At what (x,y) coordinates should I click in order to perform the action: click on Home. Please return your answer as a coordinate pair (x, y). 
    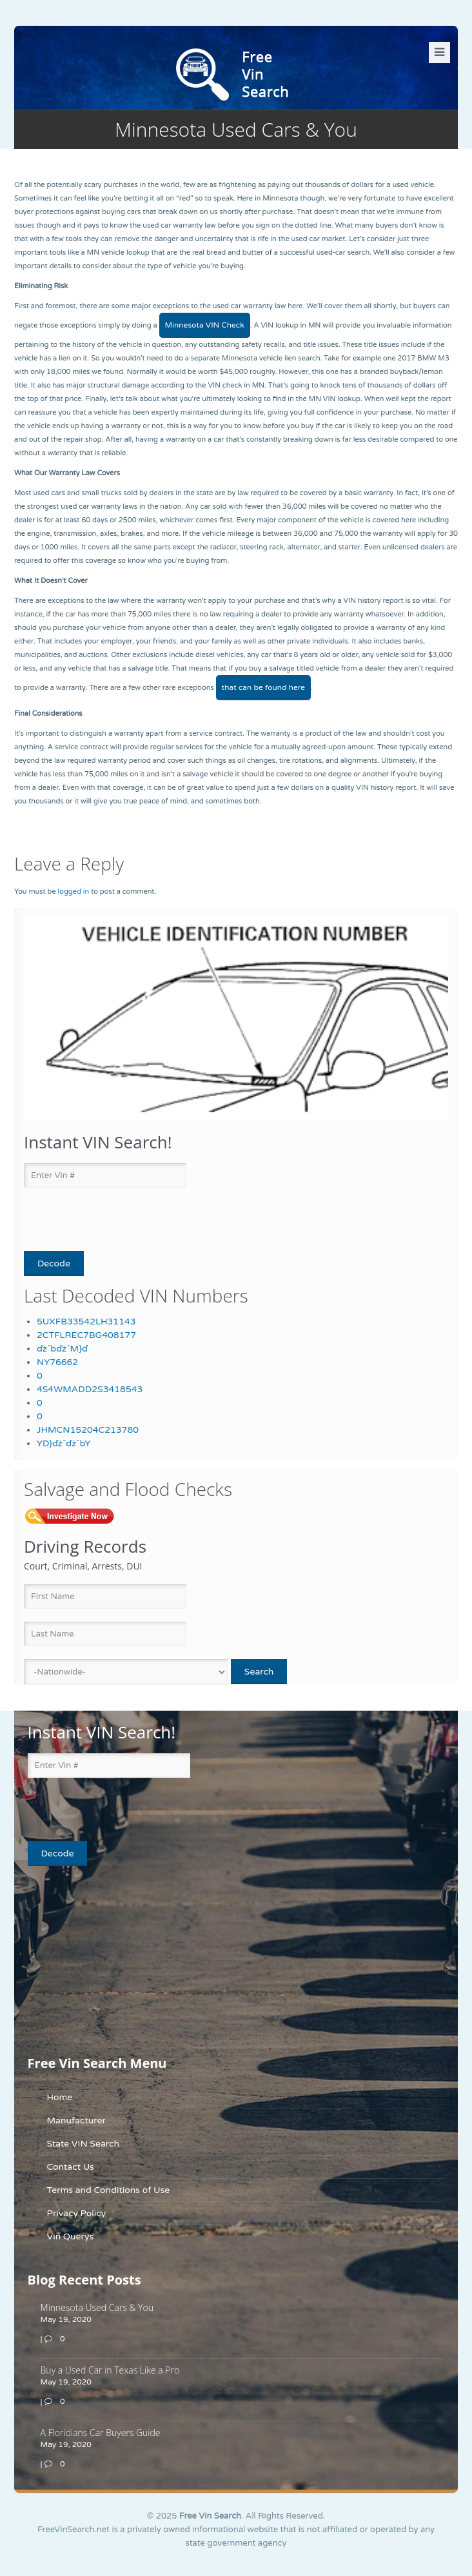
    Looking at the image, I should click on (60, 2097).